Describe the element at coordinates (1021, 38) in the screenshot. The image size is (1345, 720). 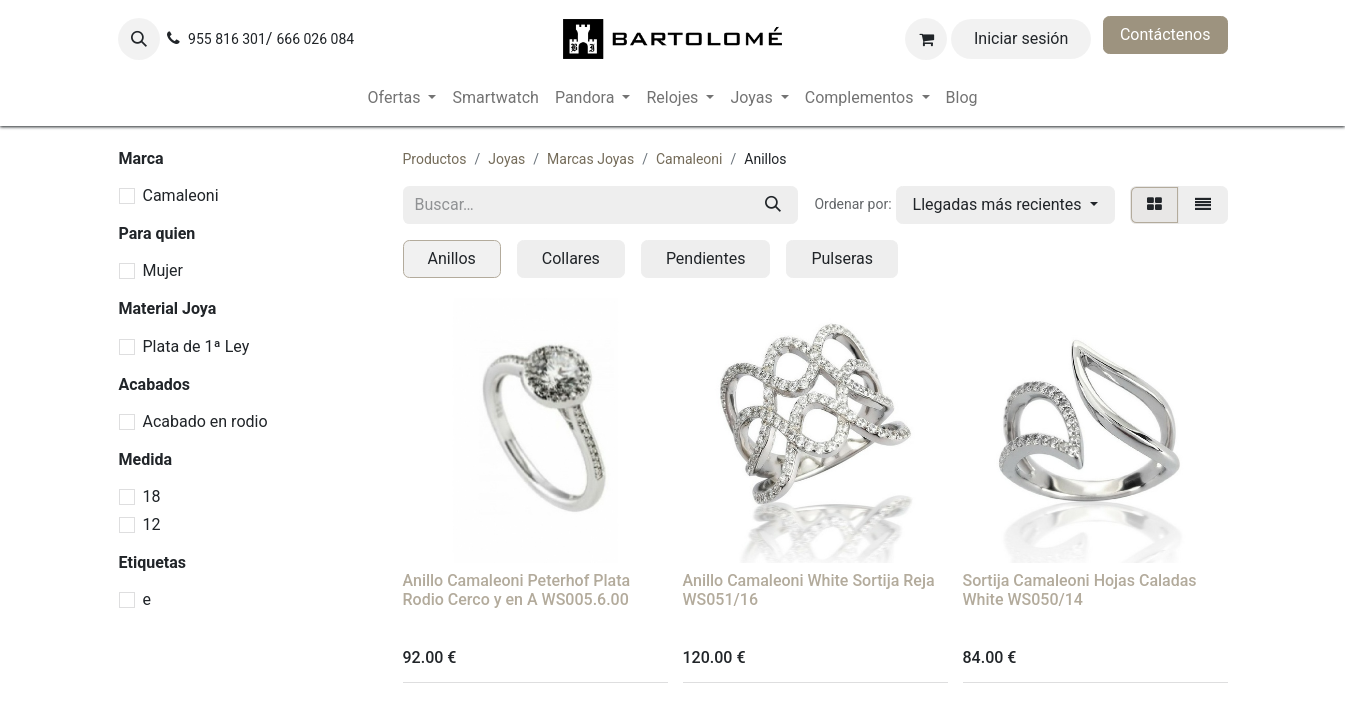
I see `Iniciar sesión` at that location.